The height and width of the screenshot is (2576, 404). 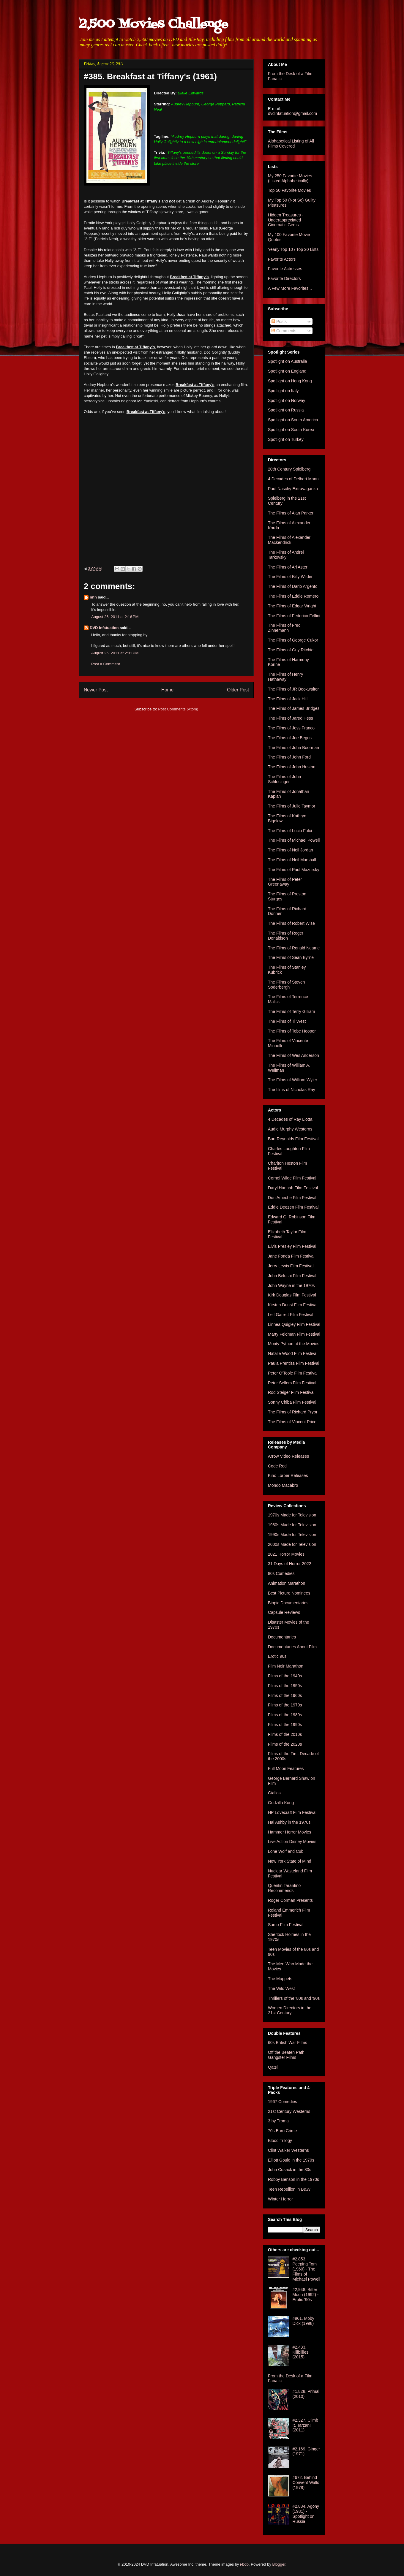 What do you see at coordinates (293, 419) in the screenshot?
I see `Spotlight on South America` at bounding box center [293, 419].